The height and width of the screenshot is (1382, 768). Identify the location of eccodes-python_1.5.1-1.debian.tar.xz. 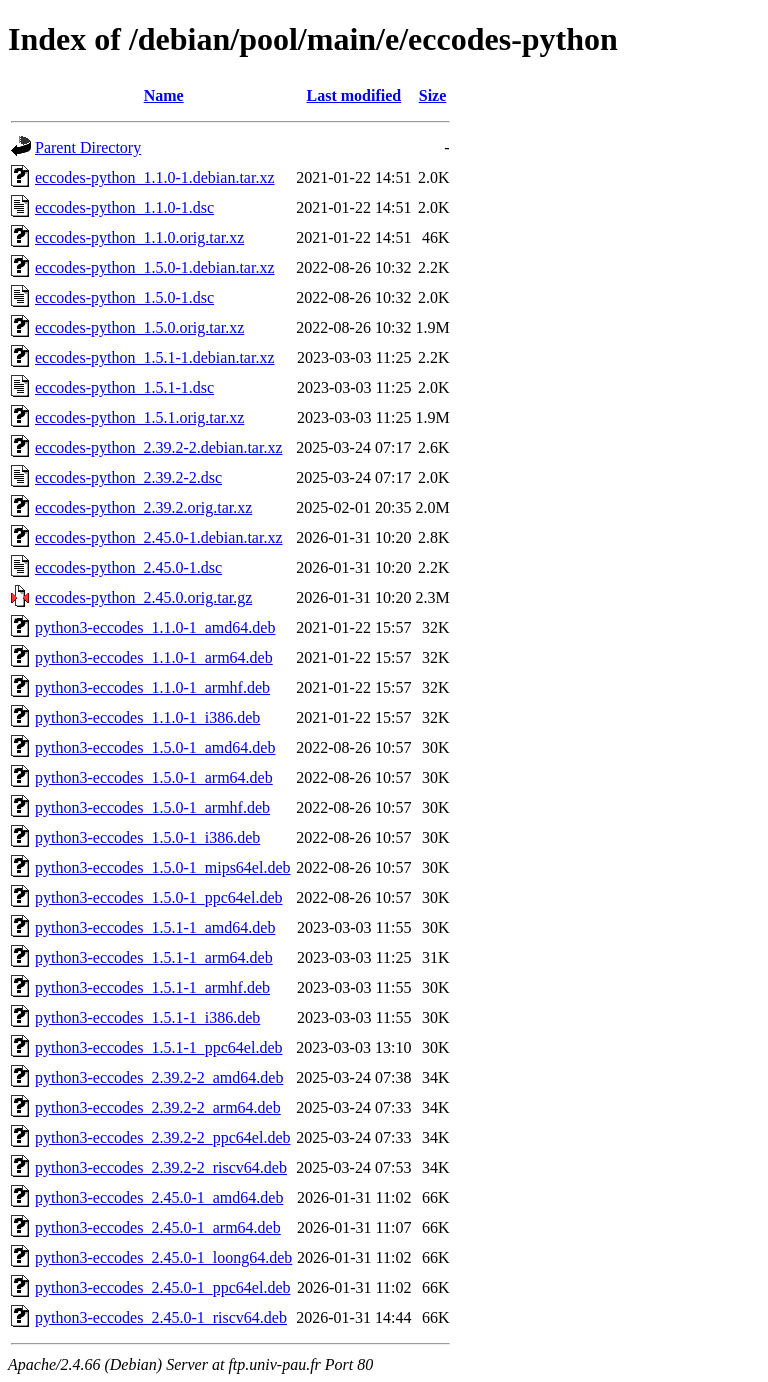
(154, 357).